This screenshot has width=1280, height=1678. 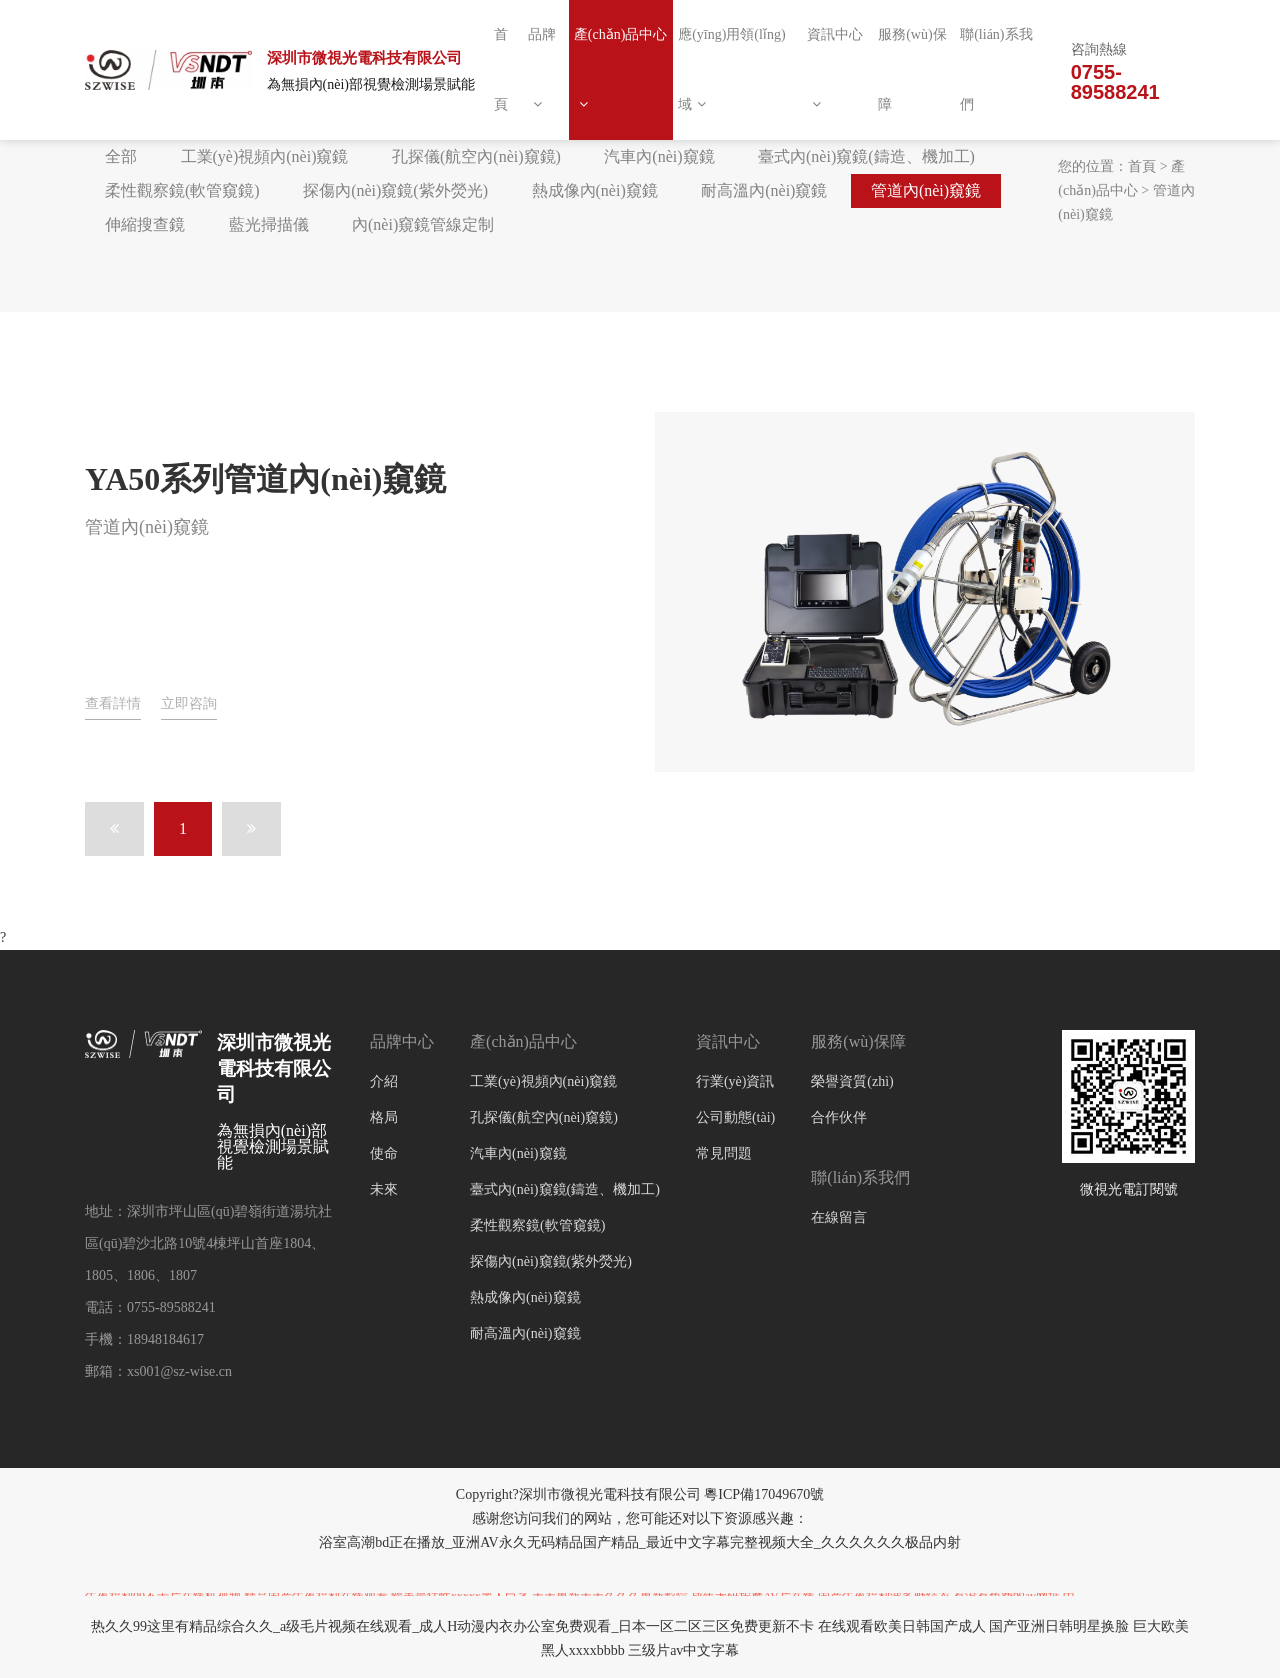 What do you see at coordinates (265, 156) in the screenshot?
I see `工業(yè)視頻內(nèi)窺鏡` at bounding box center [265, 156].